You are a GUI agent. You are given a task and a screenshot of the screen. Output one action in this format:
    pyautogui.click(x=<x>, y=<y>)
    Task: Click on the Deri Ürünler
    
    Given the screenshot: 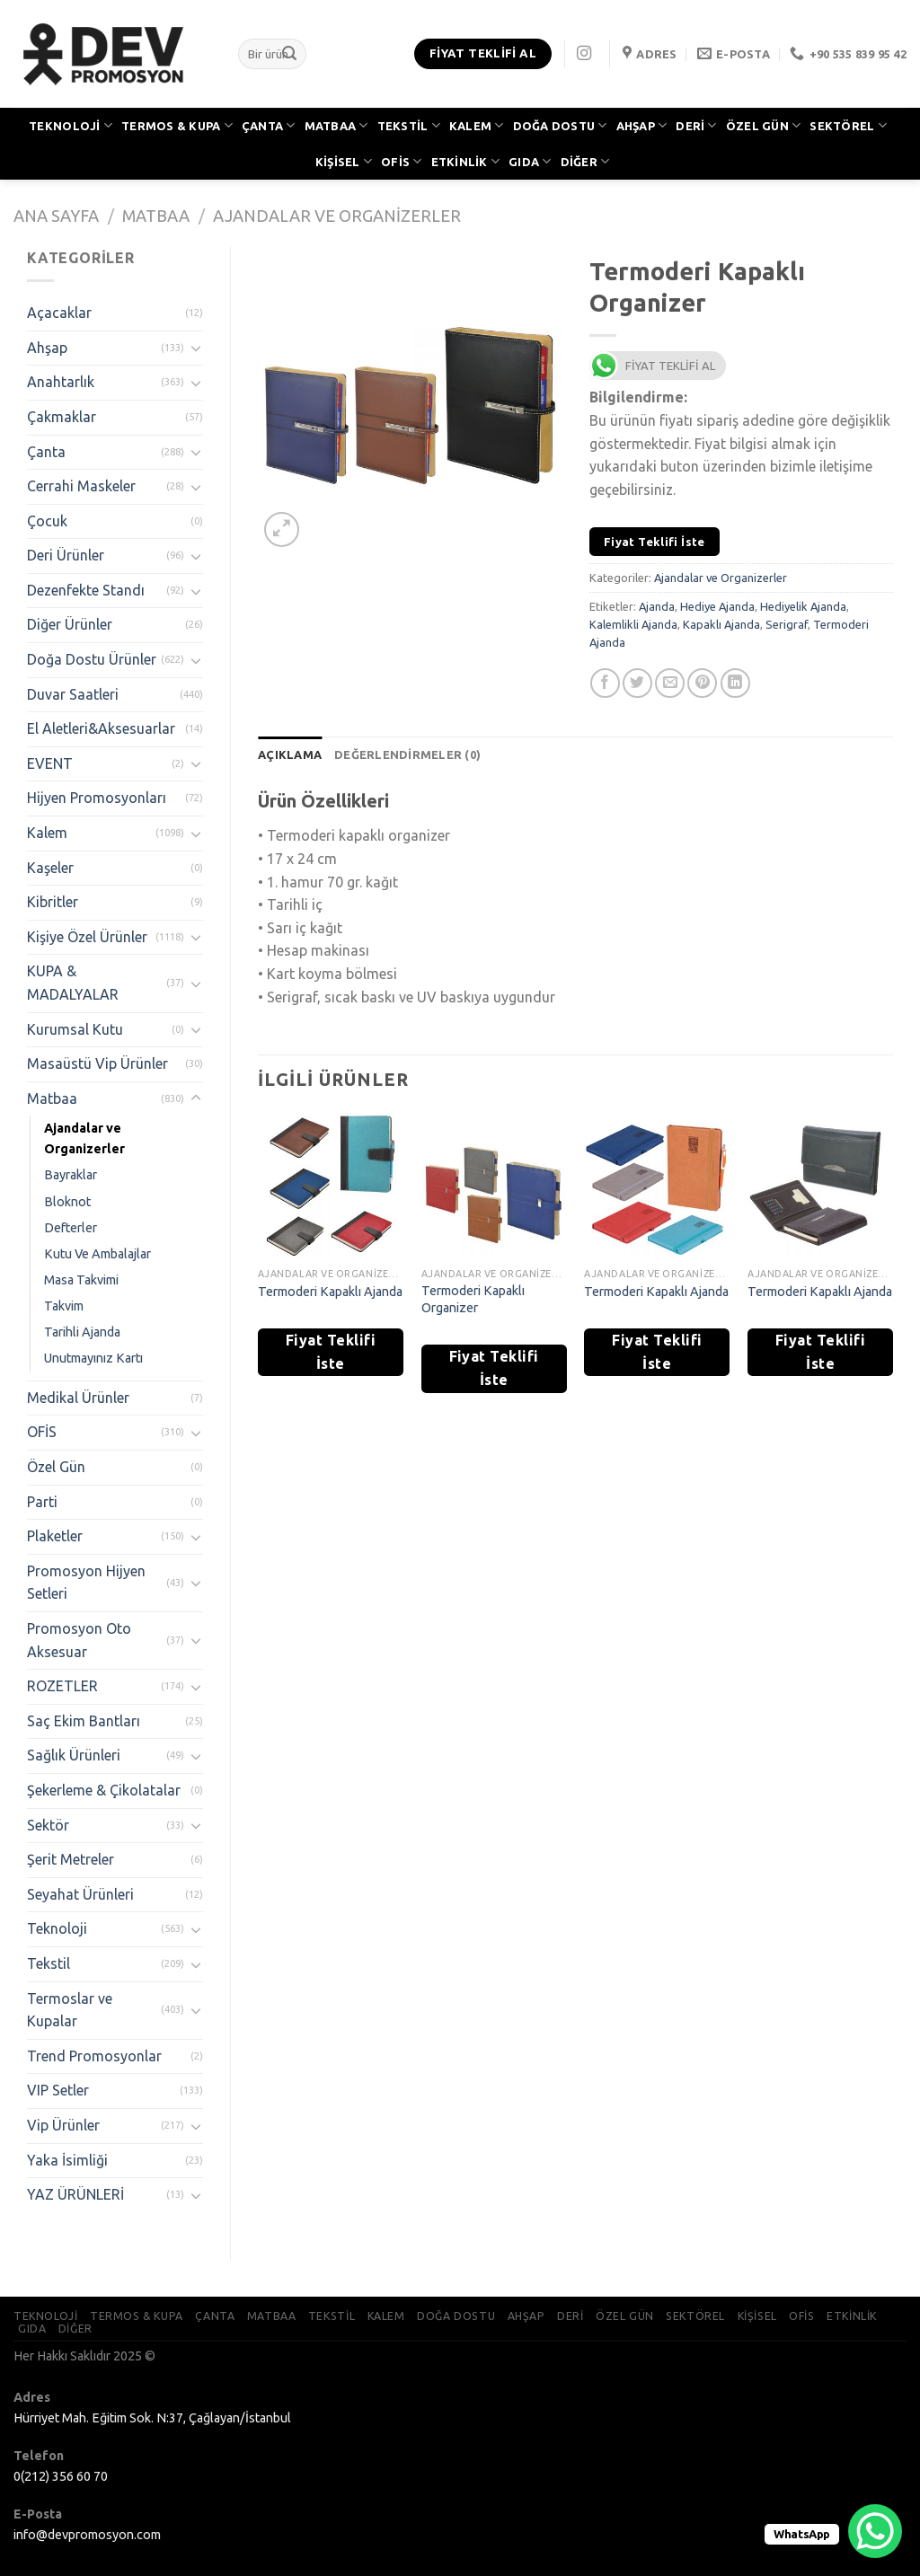 What is the action you would take?
    pyautogui.click(x=65, y=555)
    